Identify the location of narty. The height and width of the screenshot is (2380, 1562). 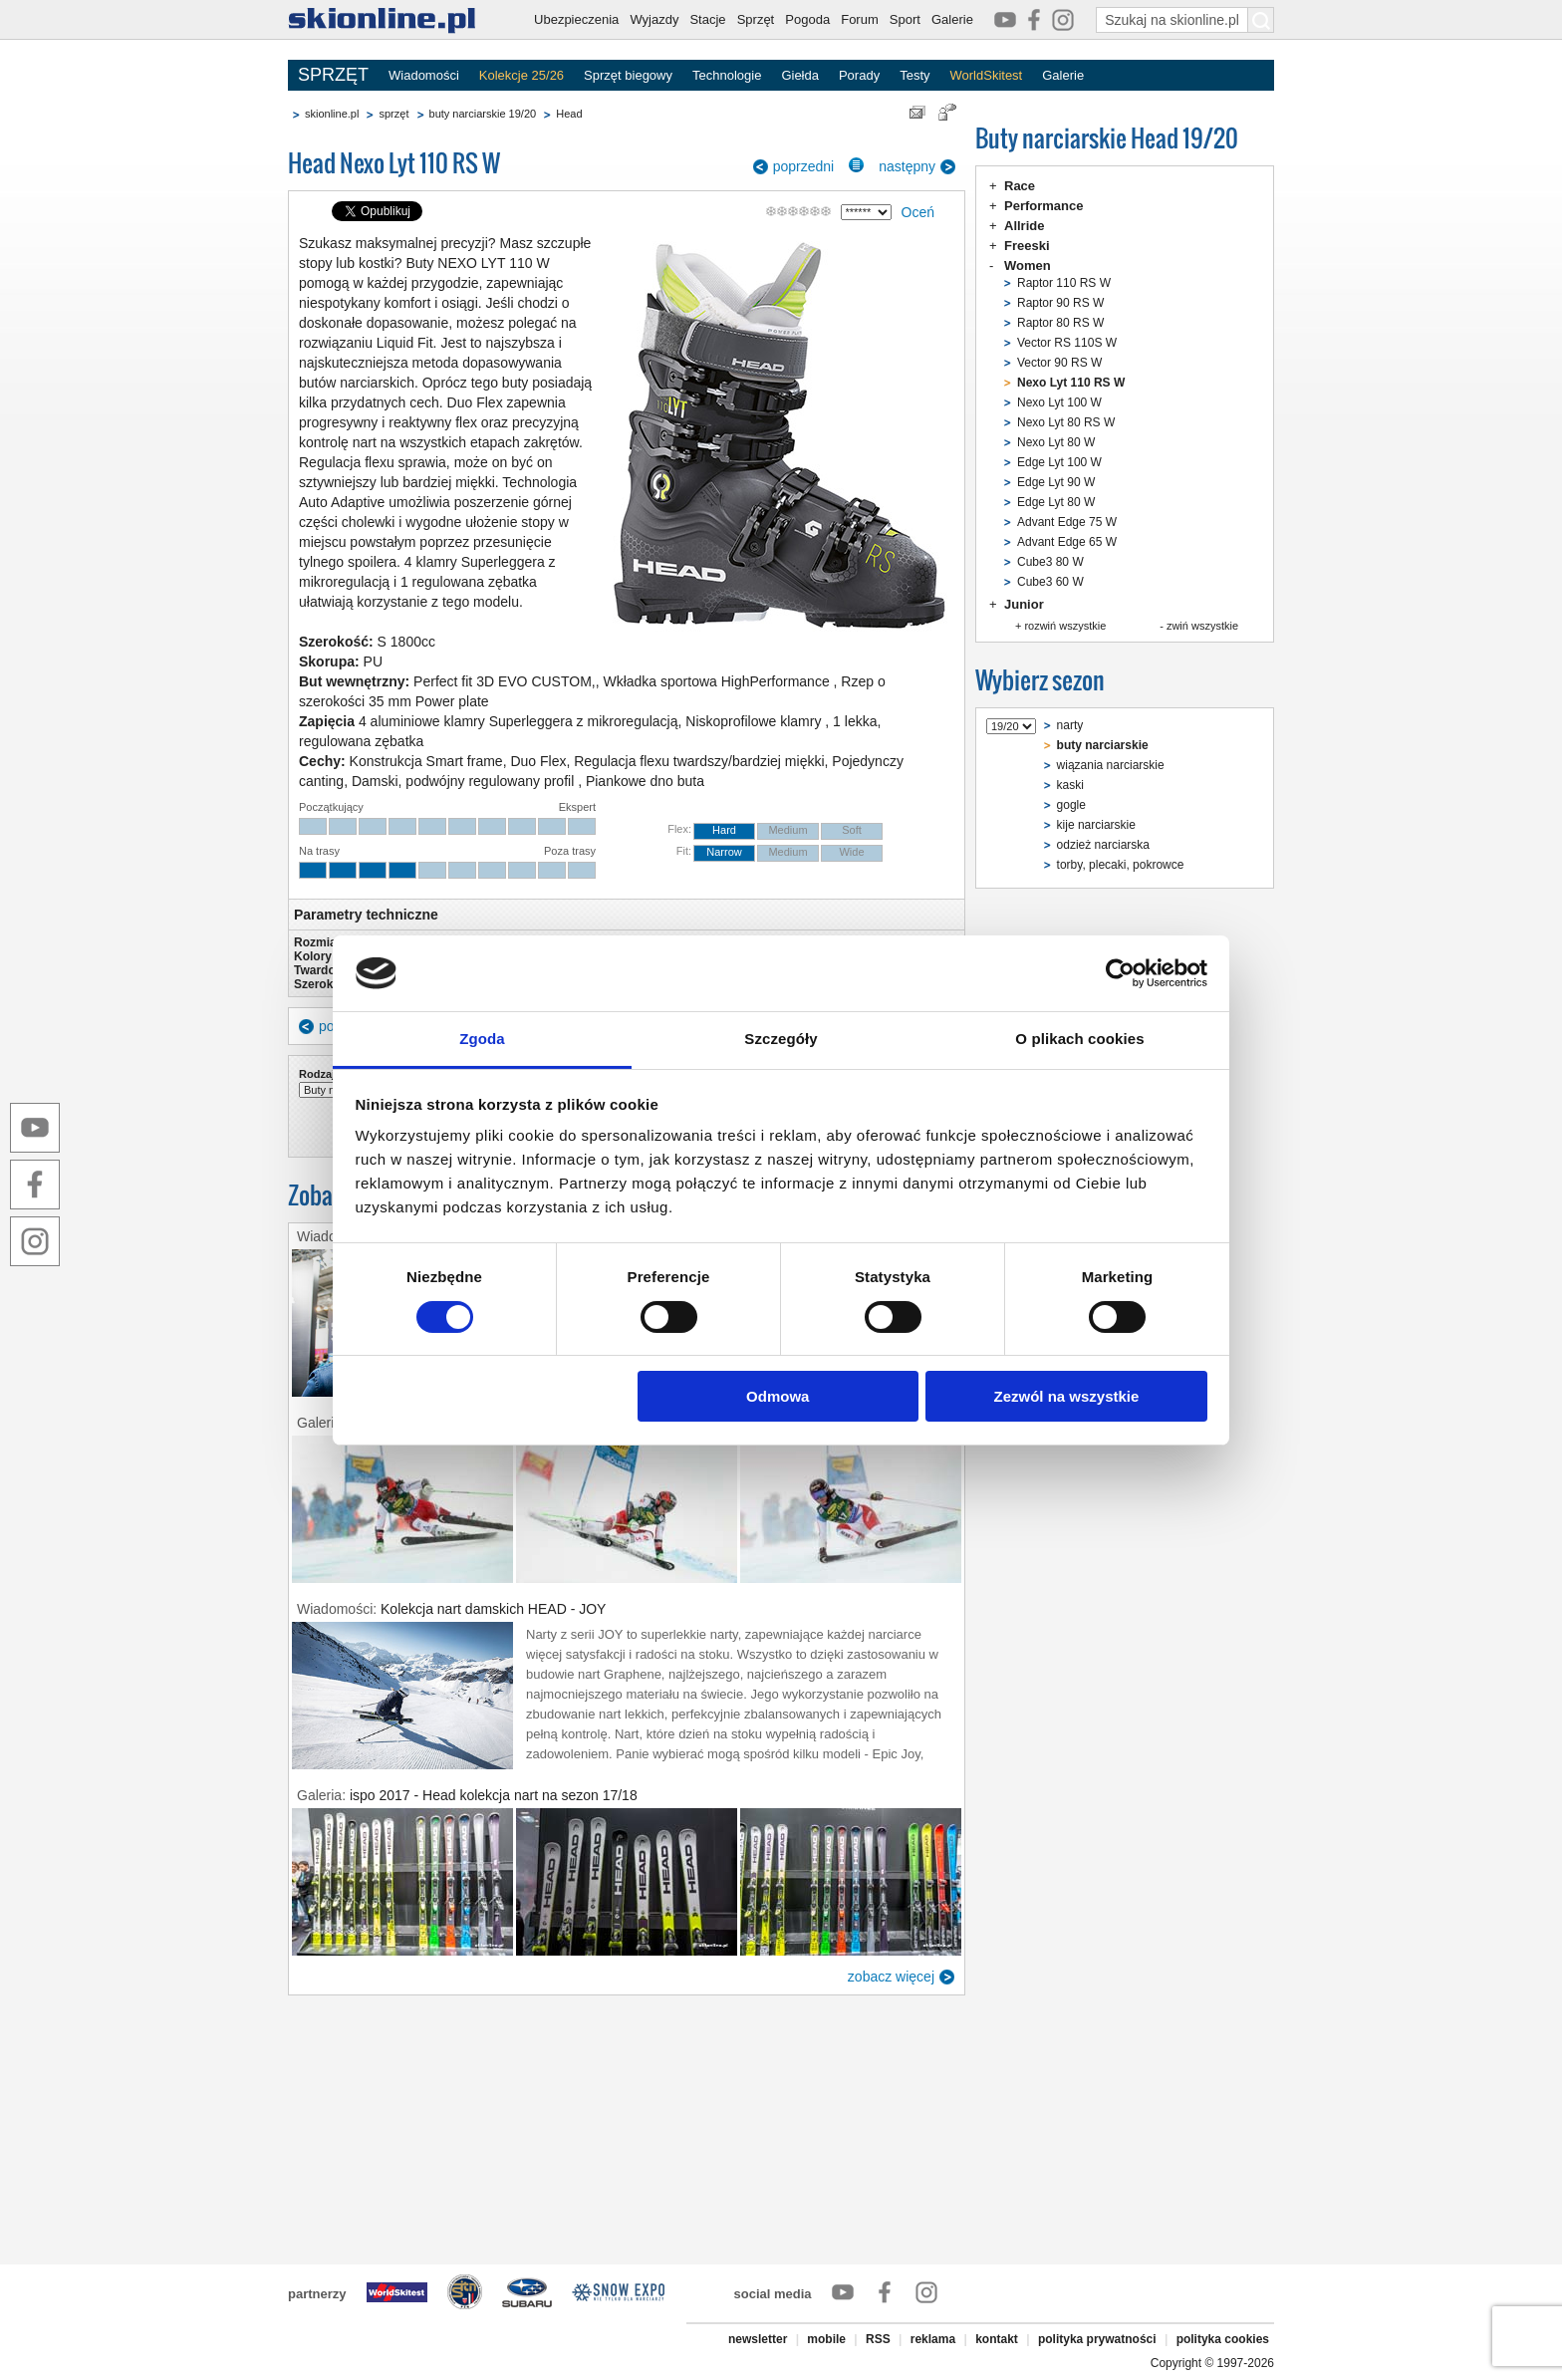
(1070, 725).